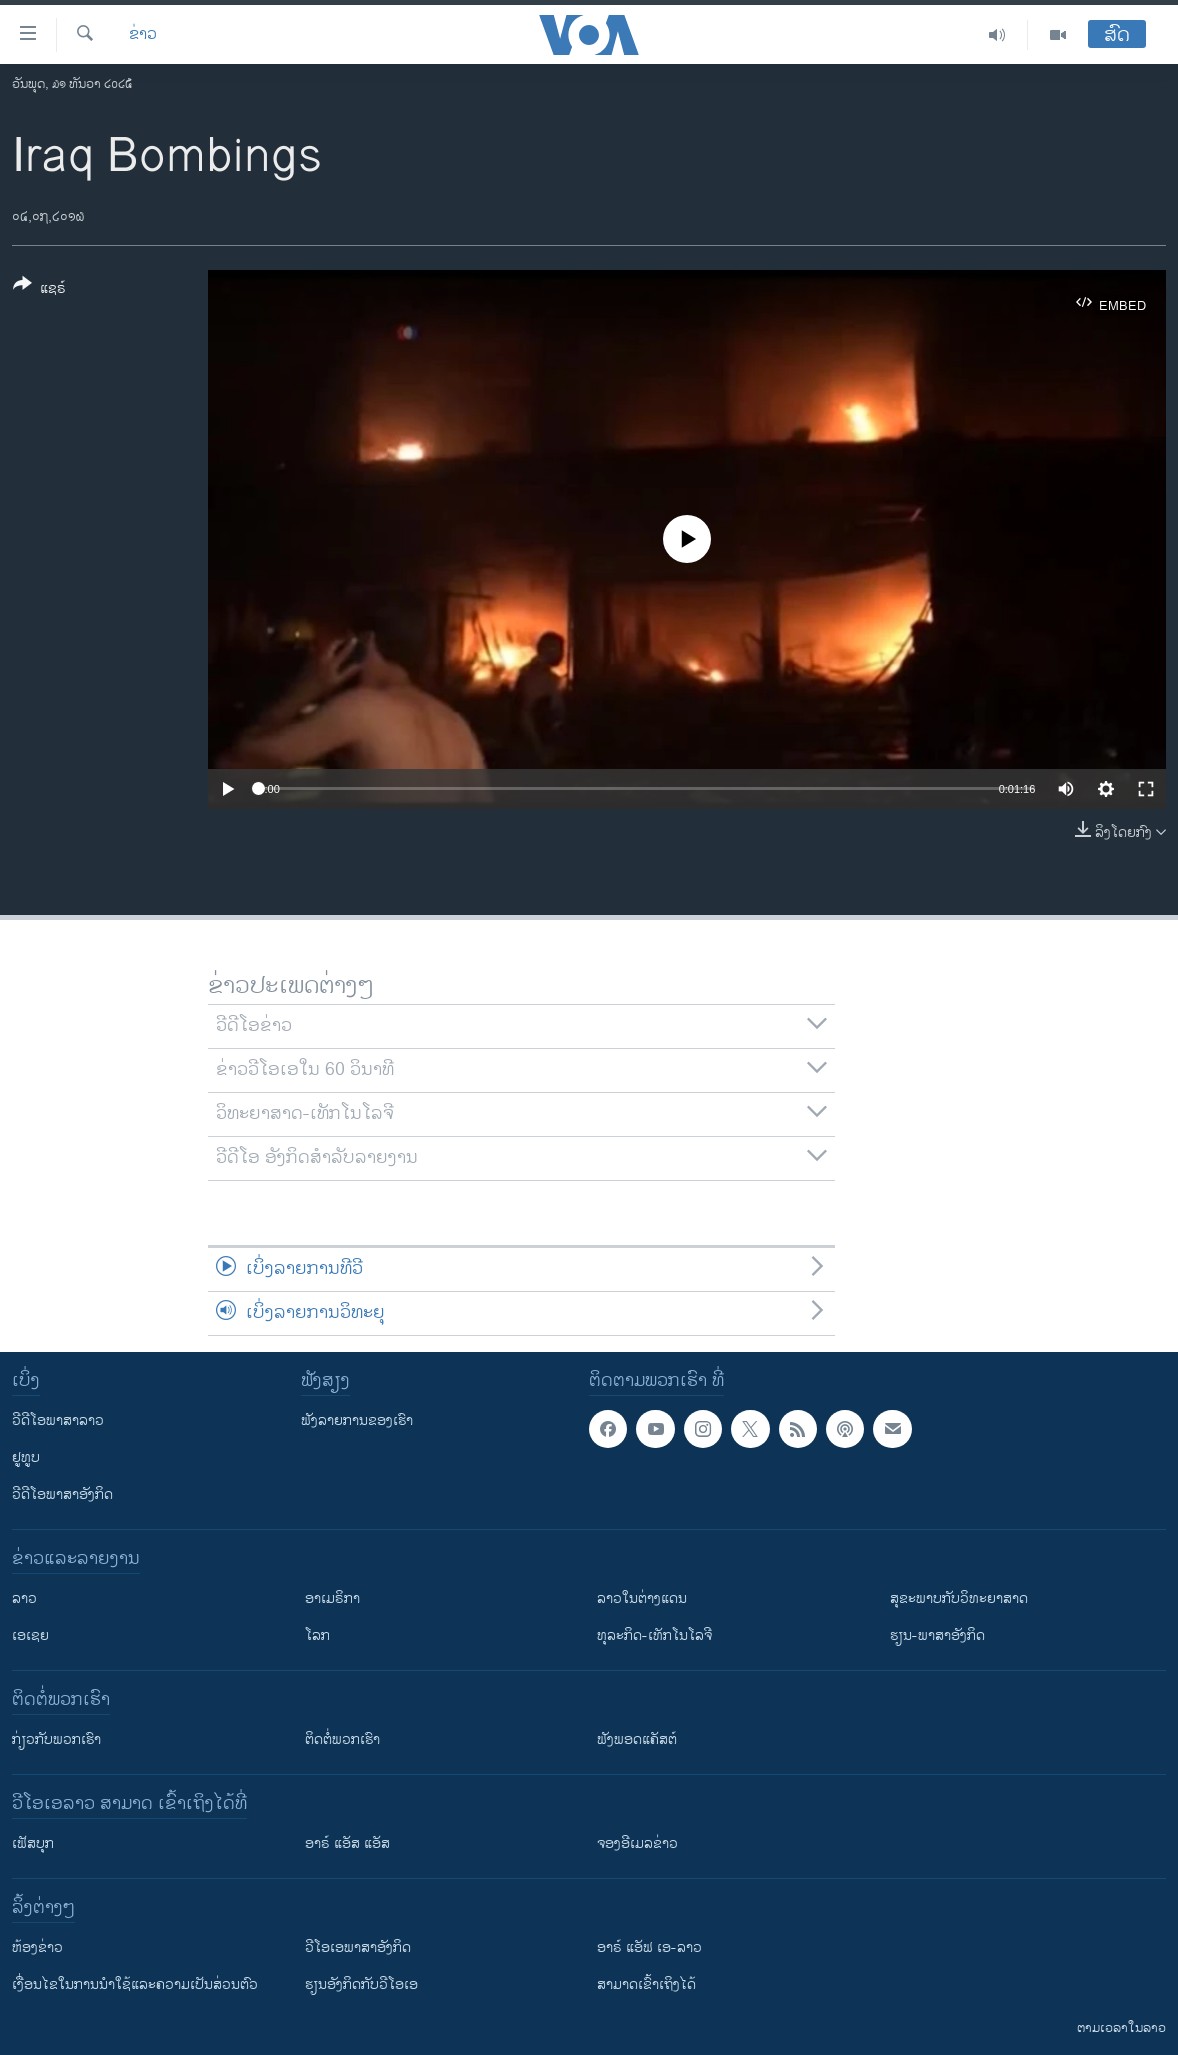  What do you see at coordinates (357, 1420) in the screenshot?
I see `ຟັງລາຍການຂອງເຮົາ` at bounding box center [357, 1420].